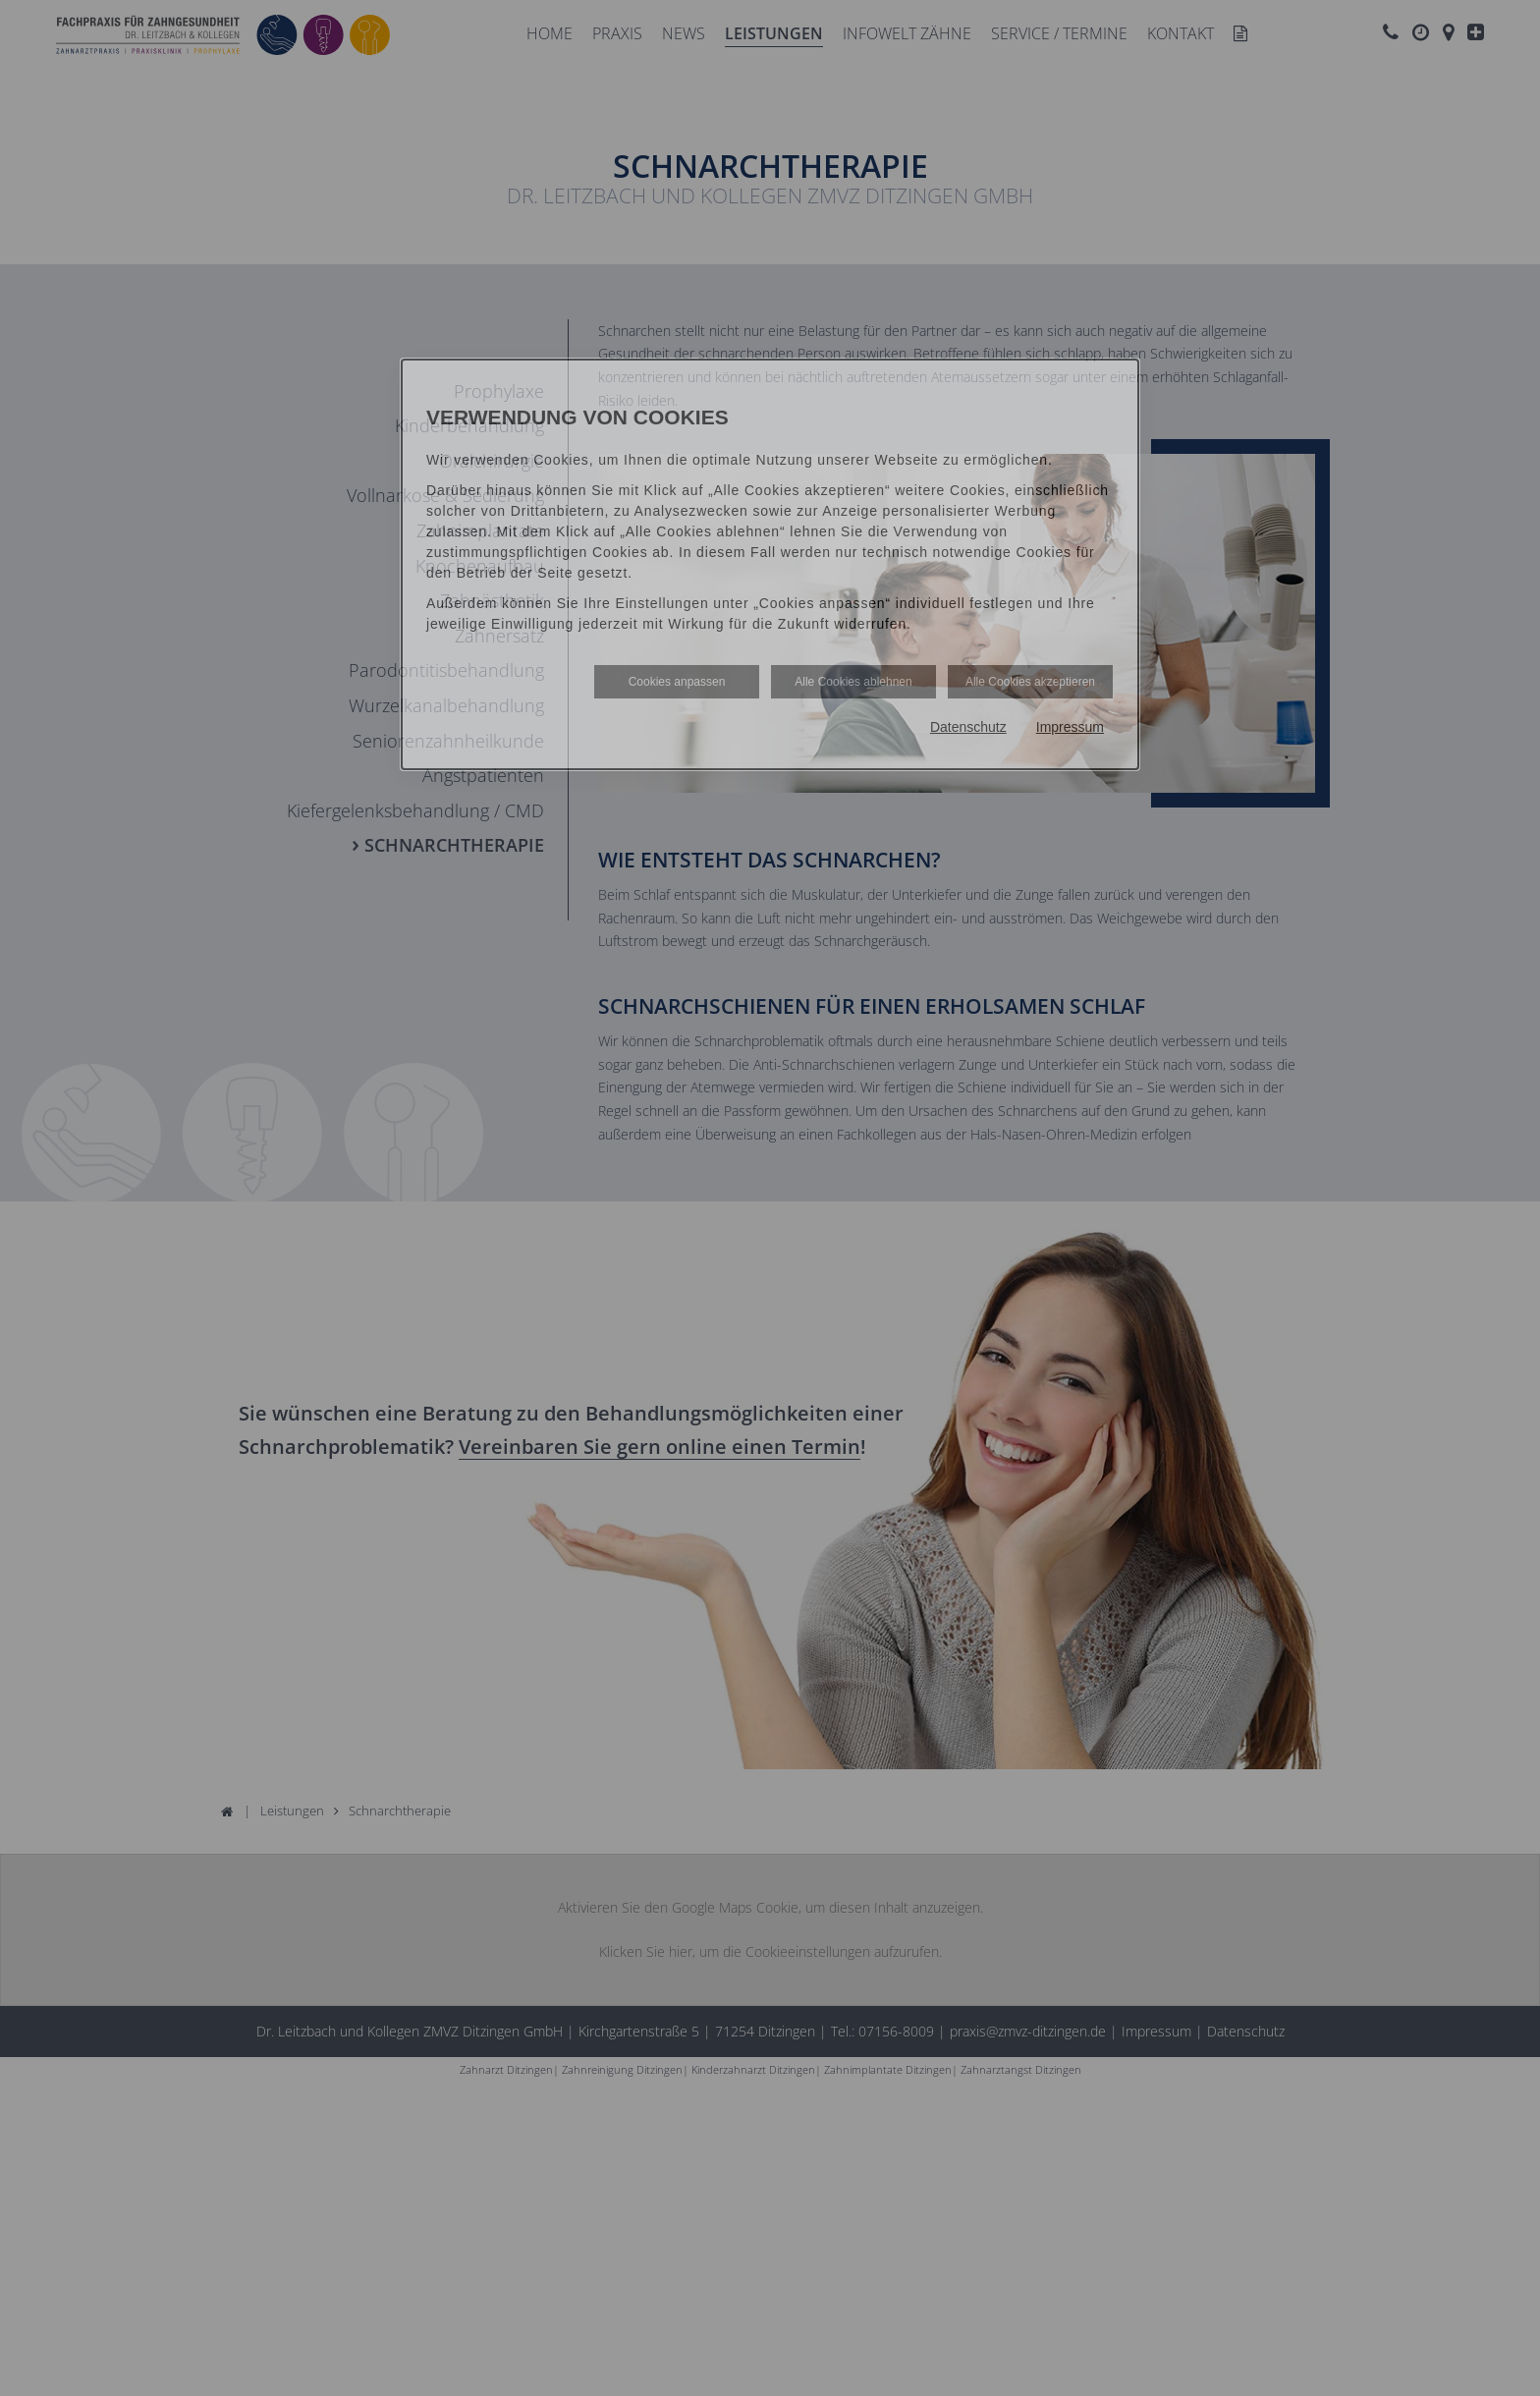  Describe the element at coordinates (677, 682) in the screenshot. I see `Cookies anpassen` at that location.